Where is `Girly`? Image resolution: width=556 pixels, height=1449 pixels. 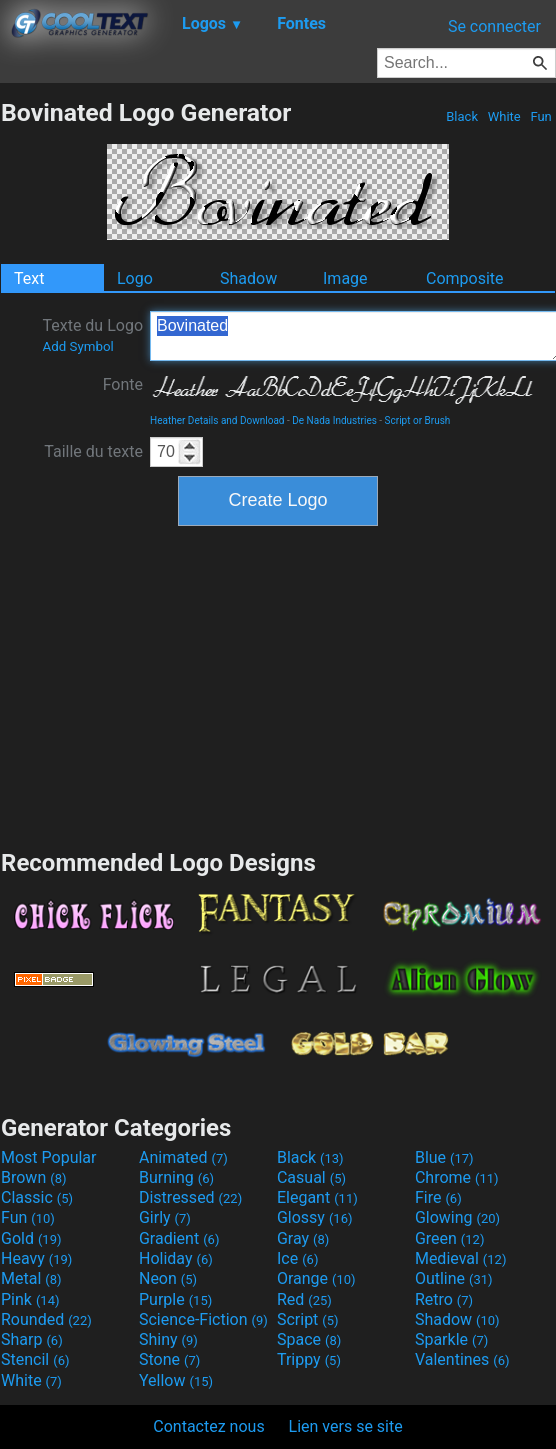
Girly is located at coordinates (165, 1217).